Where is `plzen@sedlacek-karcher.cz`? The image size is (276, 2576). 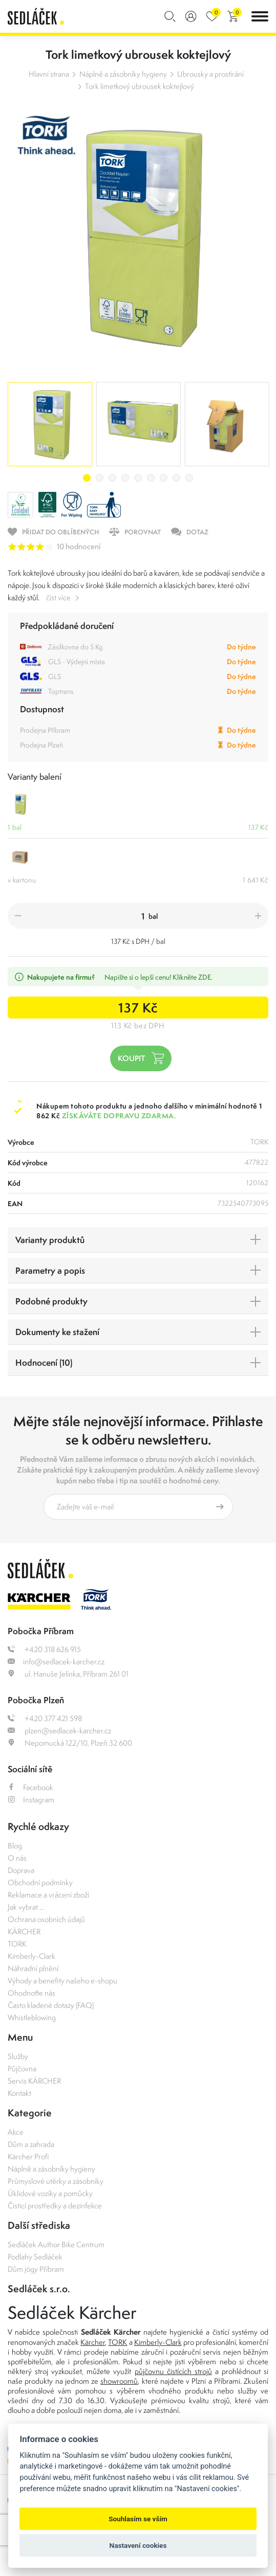 plzen@sedlacek-karcher.cz is located at coordinates (59, 1730).